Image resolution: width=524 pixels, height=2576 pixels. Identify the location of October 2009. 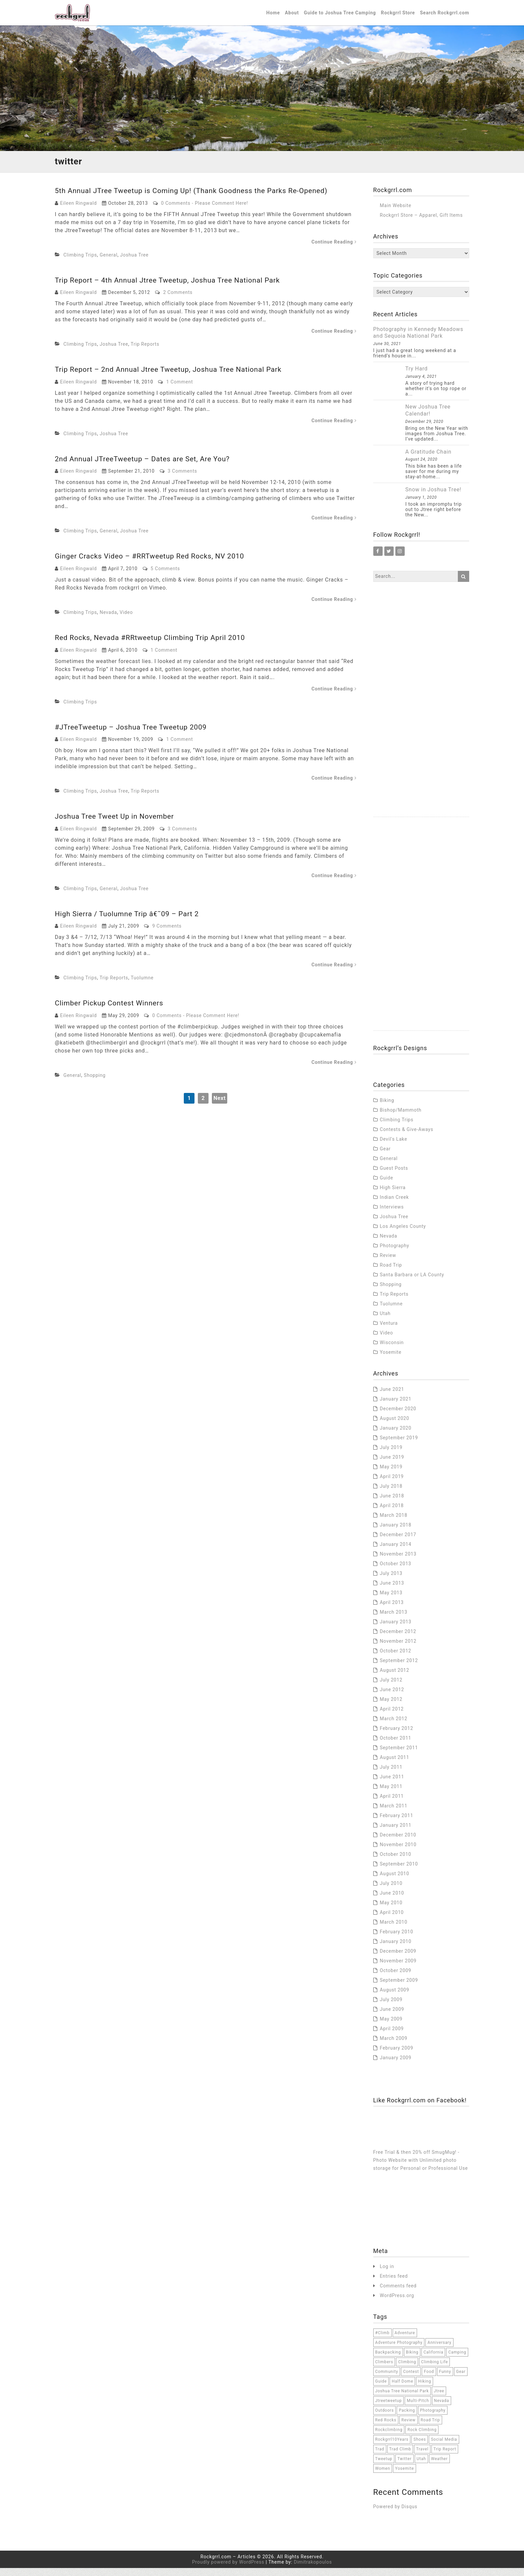
(395, 1978).